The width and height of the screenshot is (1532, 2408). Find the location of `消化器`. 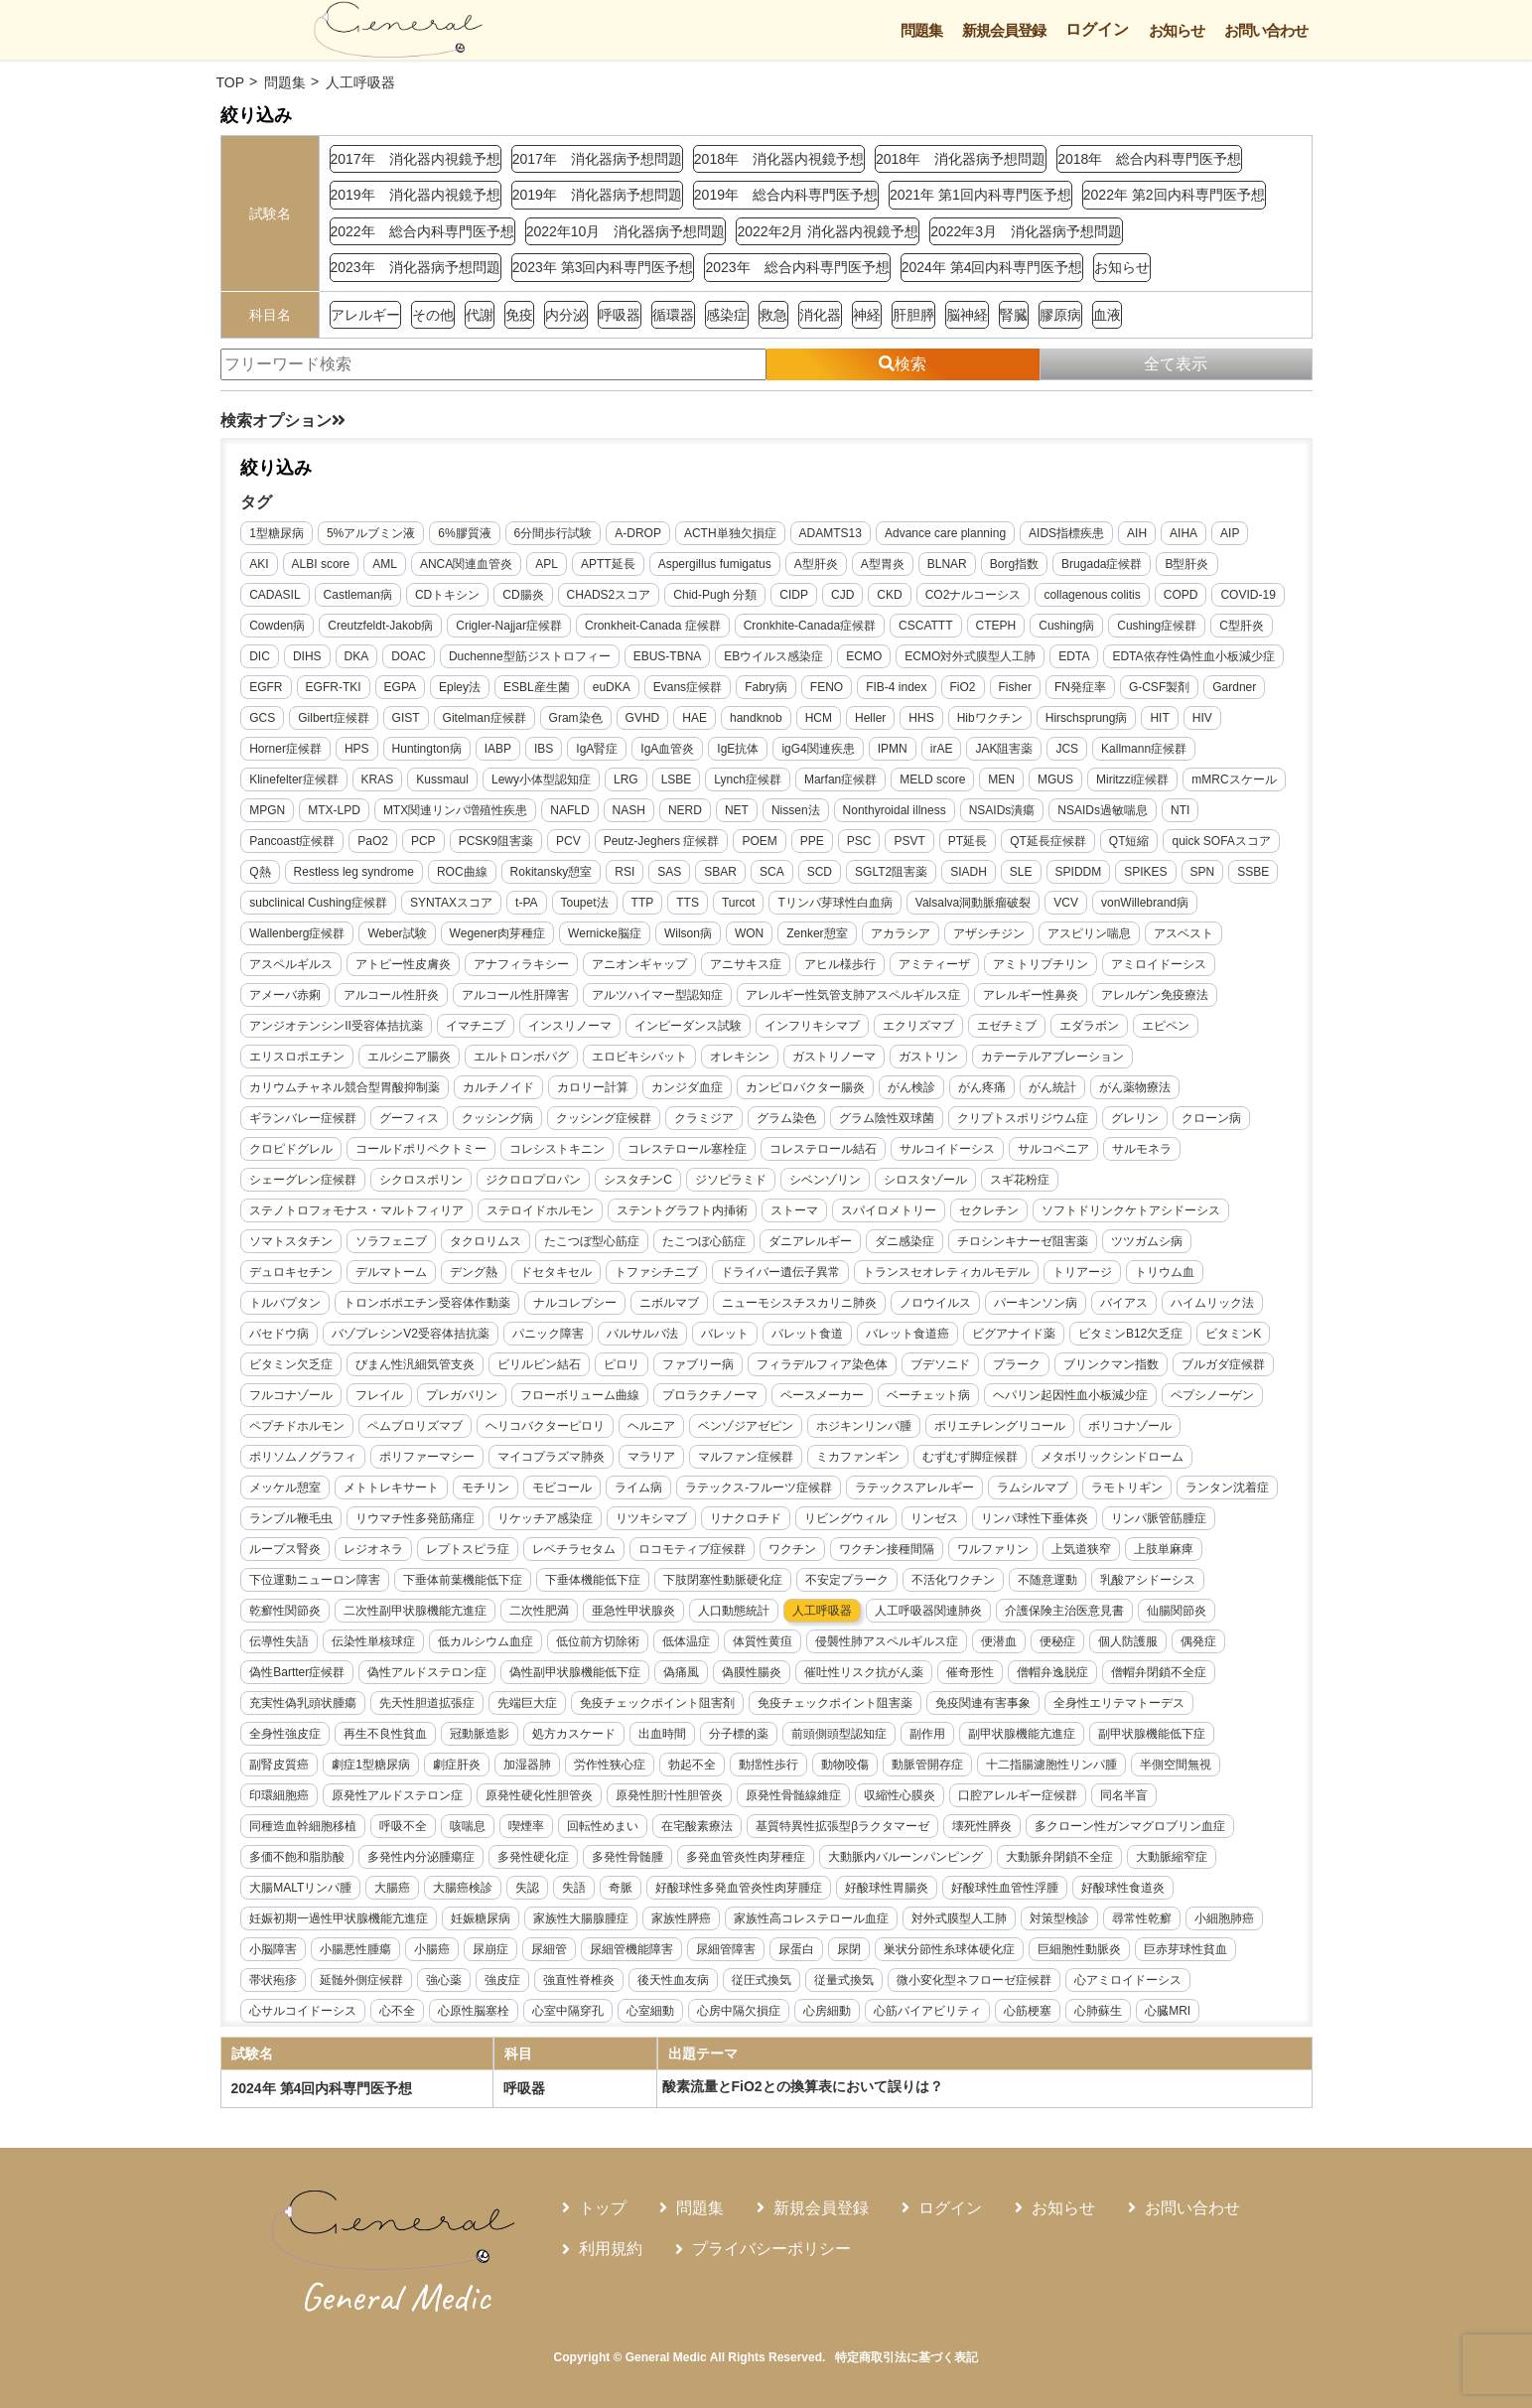

消化器 is located at coordinates (820, 315).